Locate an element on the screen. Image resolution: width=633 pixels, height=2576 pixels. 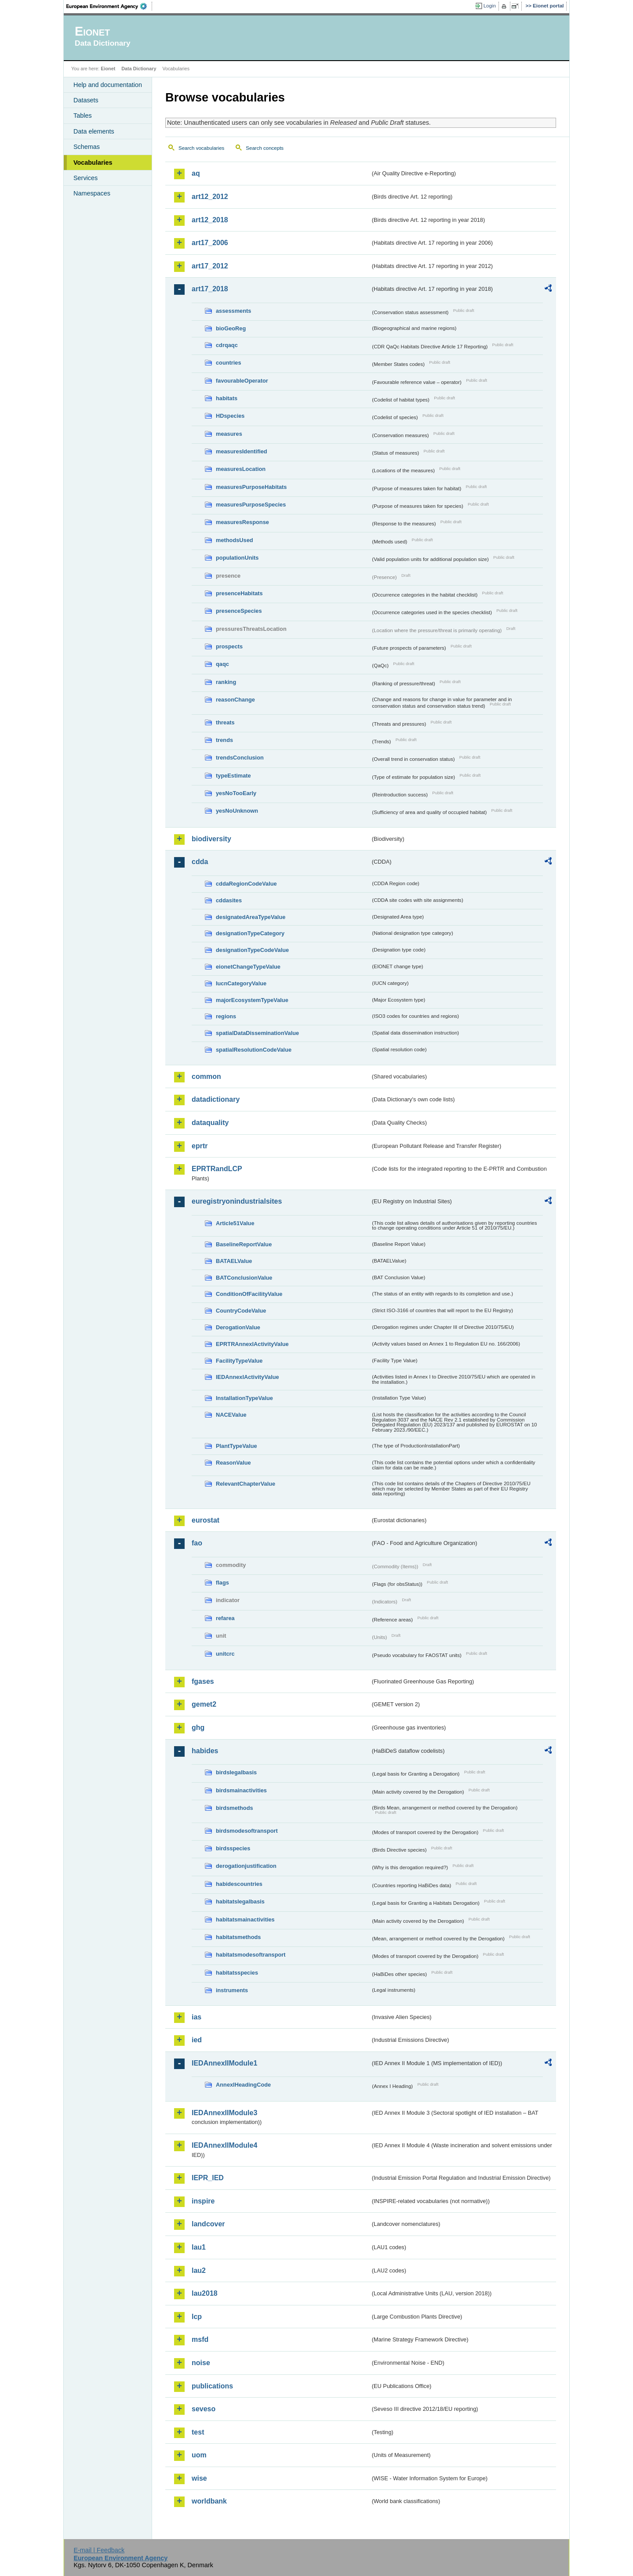
EEA is located at coordinates (109, 6).